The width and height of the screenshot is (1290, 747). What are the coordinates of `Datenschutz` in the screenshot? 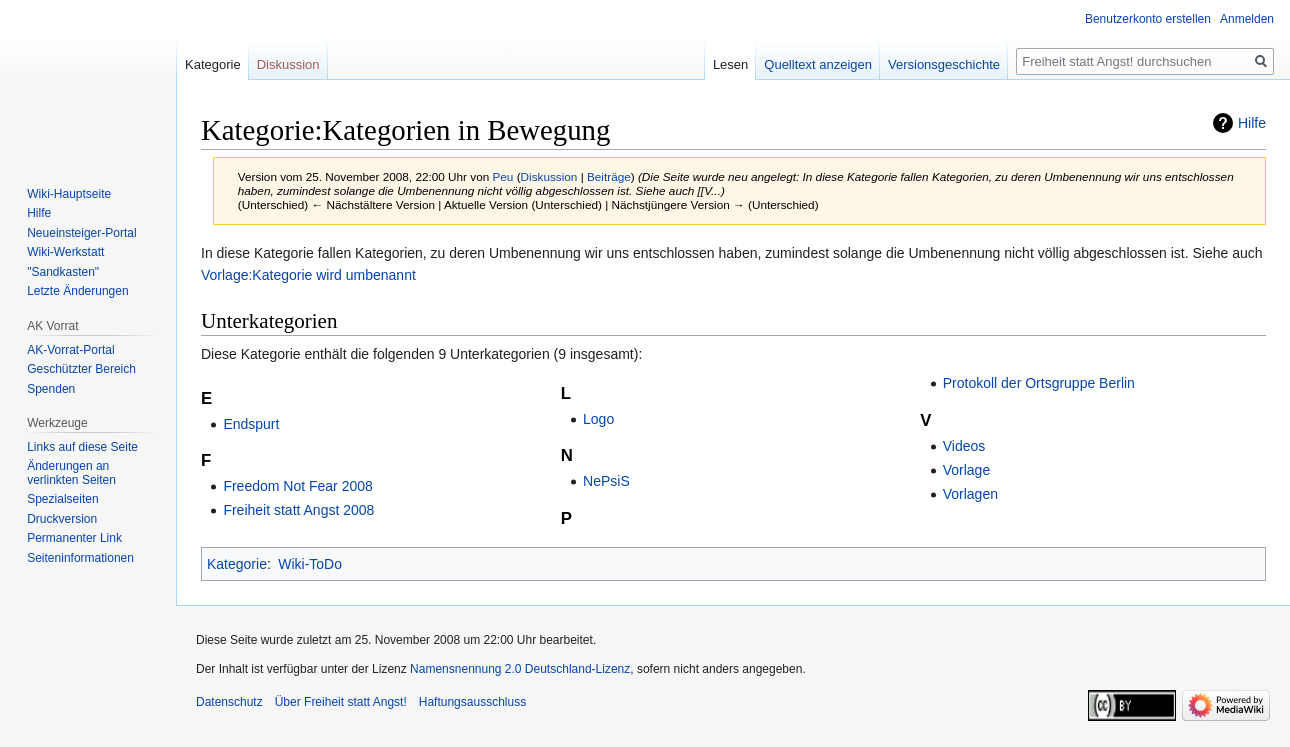 It's located at (229, 702).